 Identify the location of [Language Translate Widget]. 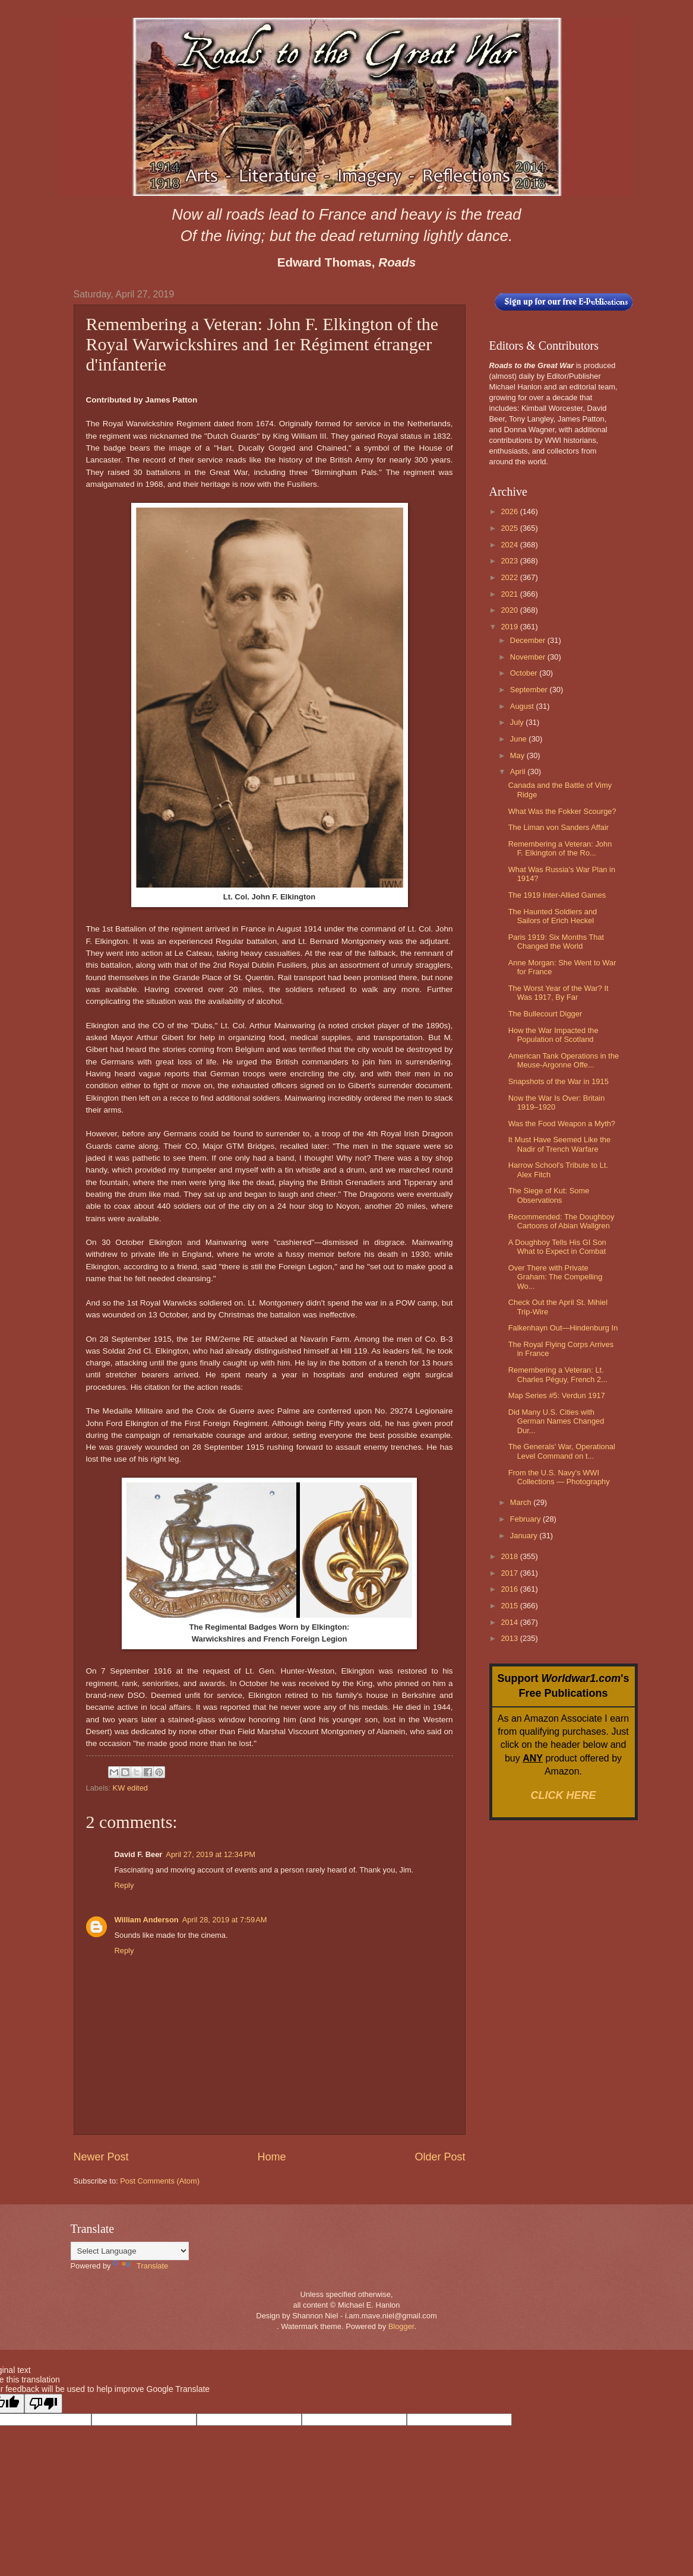
(130, 2251).